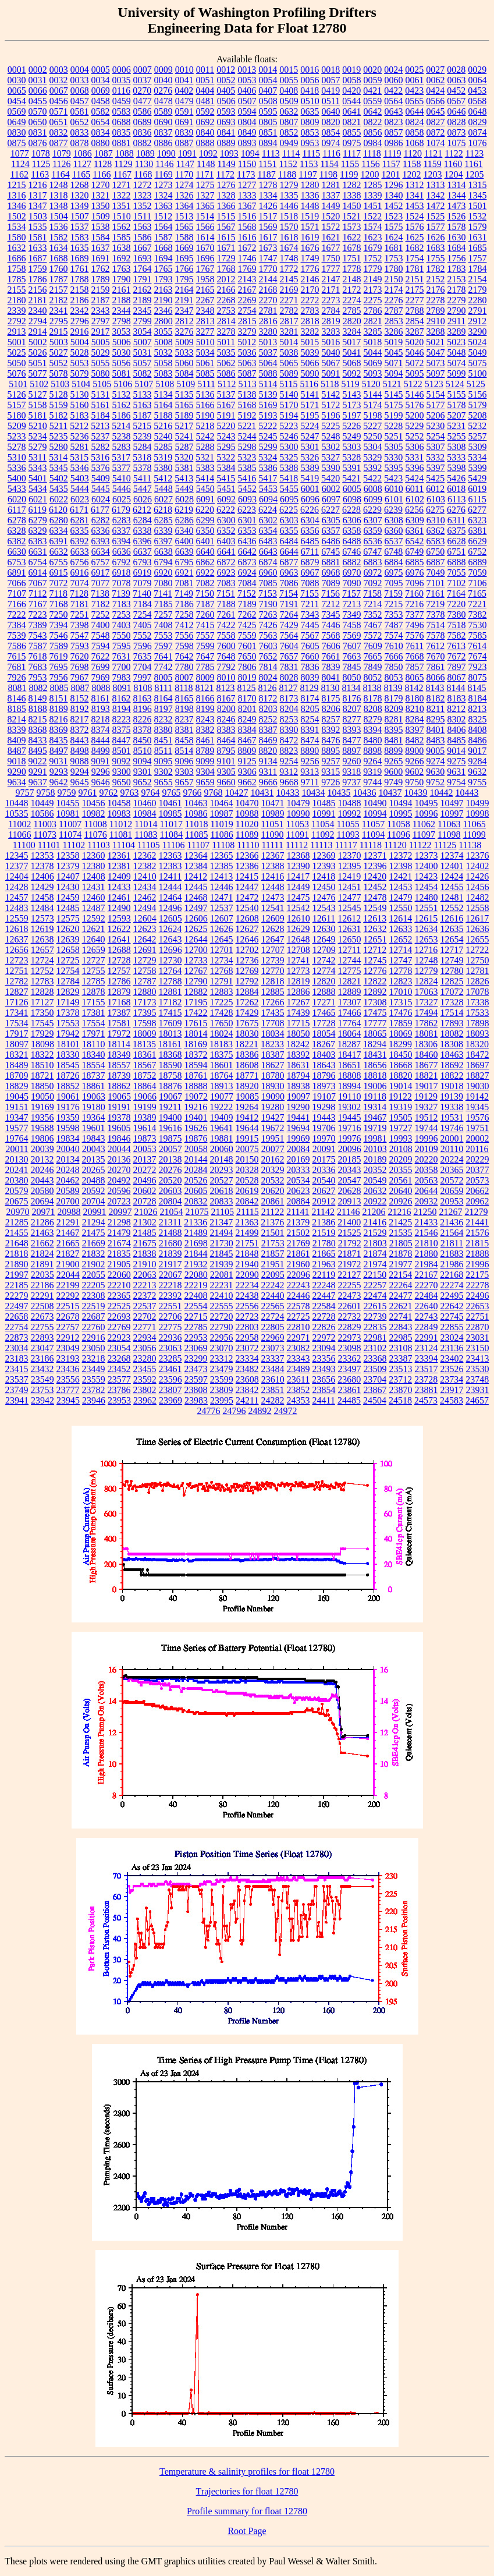 This screenshot has height=2576, width=494. Describe the element at coordinates (267, 457) in the screenshot. I see `5324` at that location.